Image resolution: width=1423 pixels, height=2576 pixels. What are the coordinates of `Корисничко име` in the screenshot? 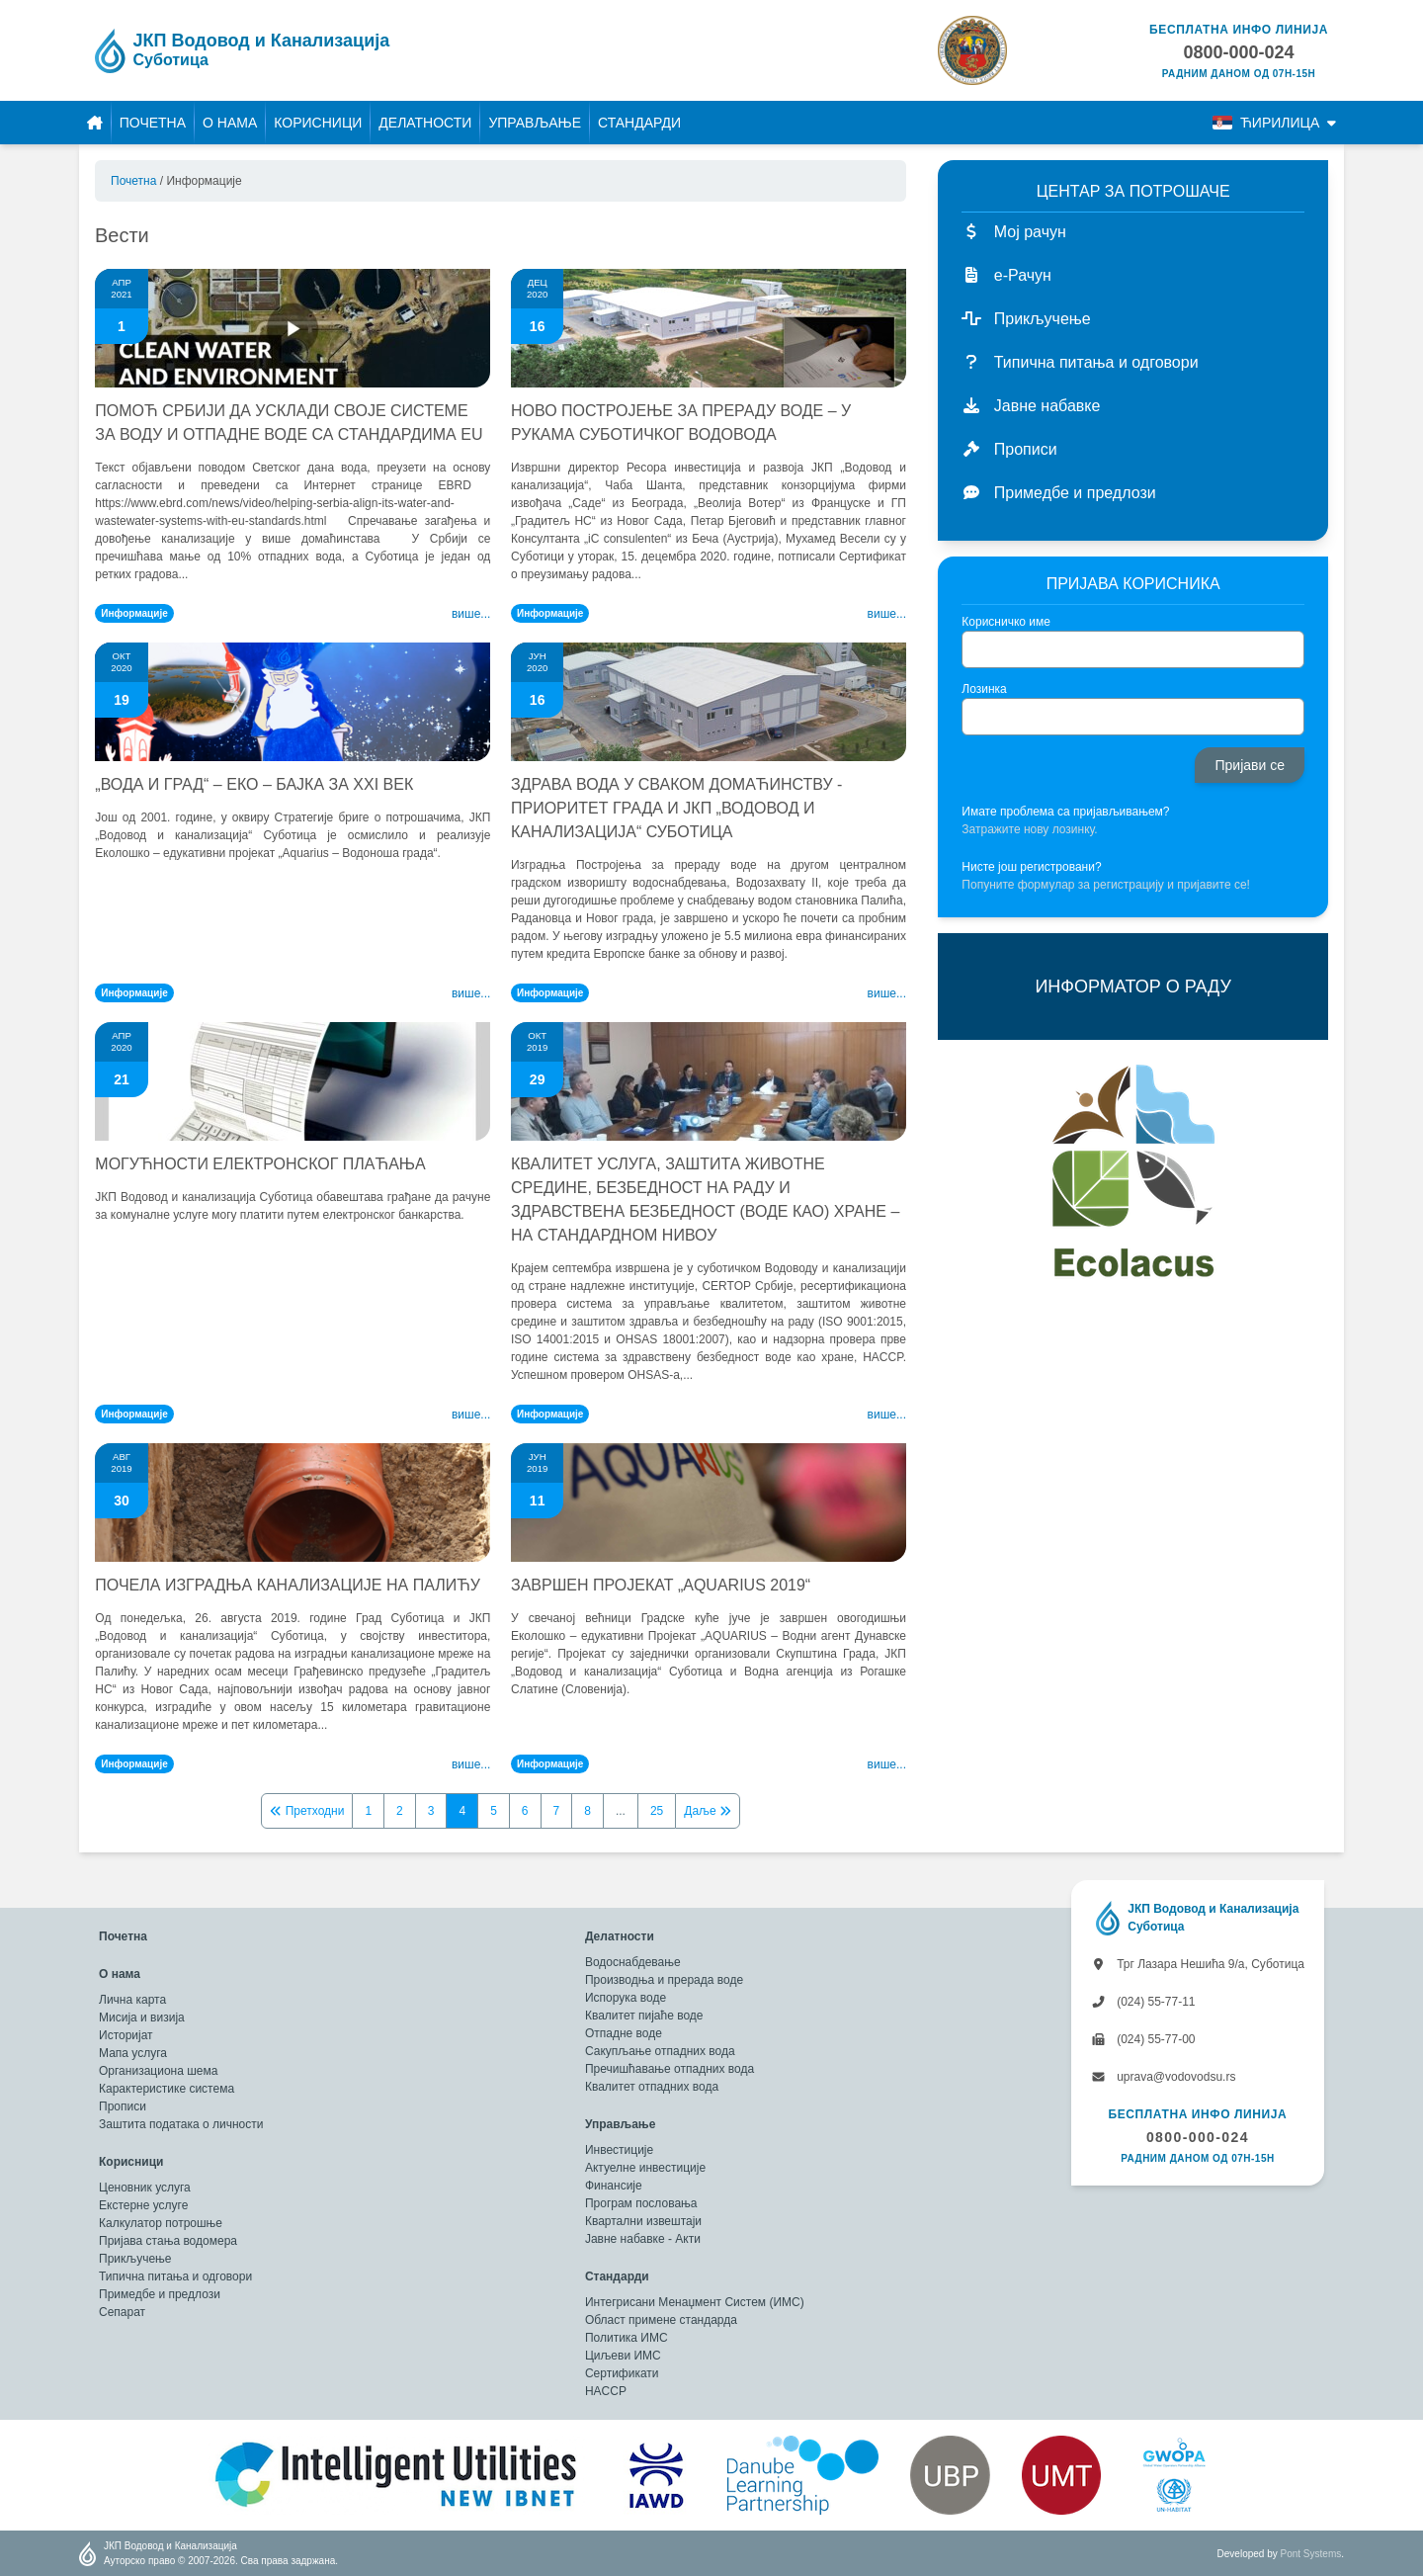 It's located at (1006, 622).